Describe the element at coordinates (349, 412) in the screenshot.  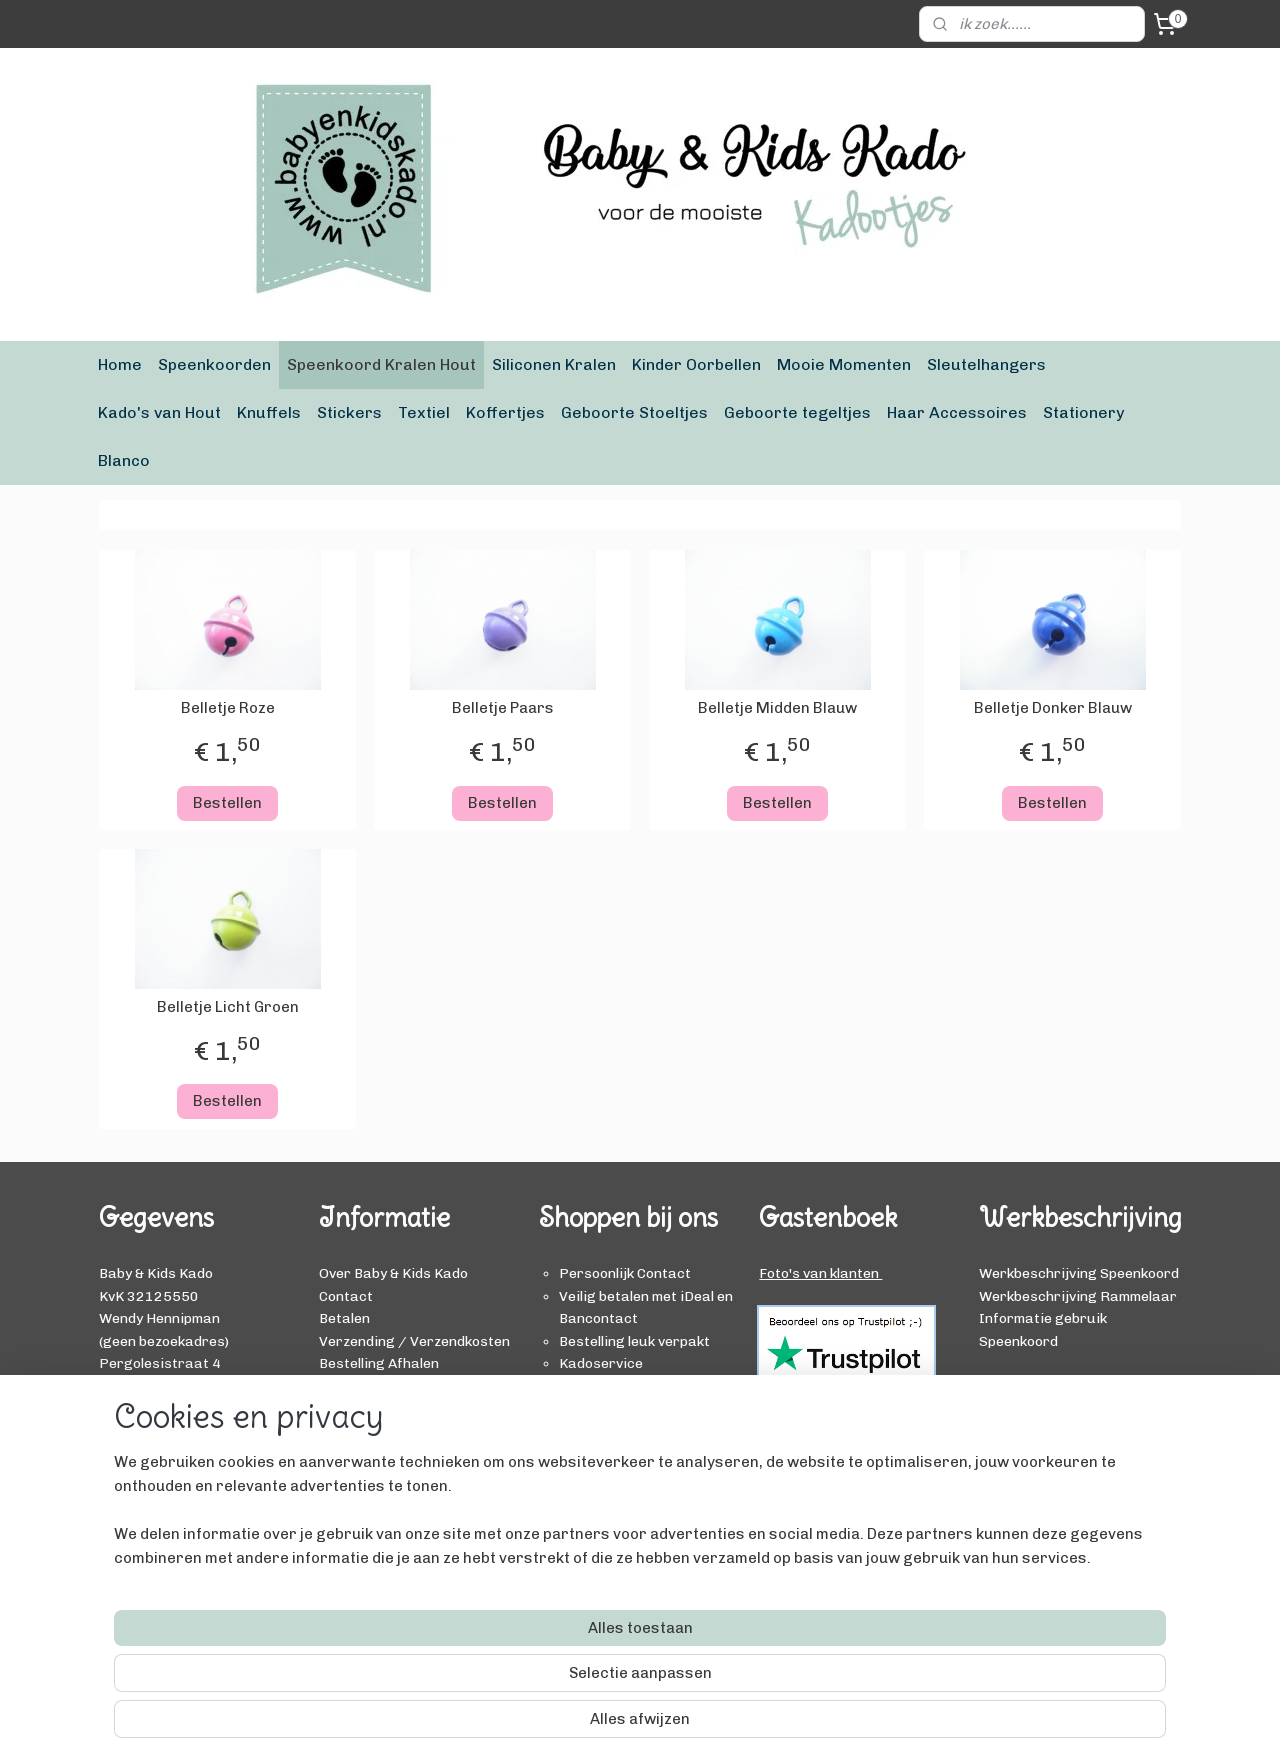
I see `Stickers` at that location.